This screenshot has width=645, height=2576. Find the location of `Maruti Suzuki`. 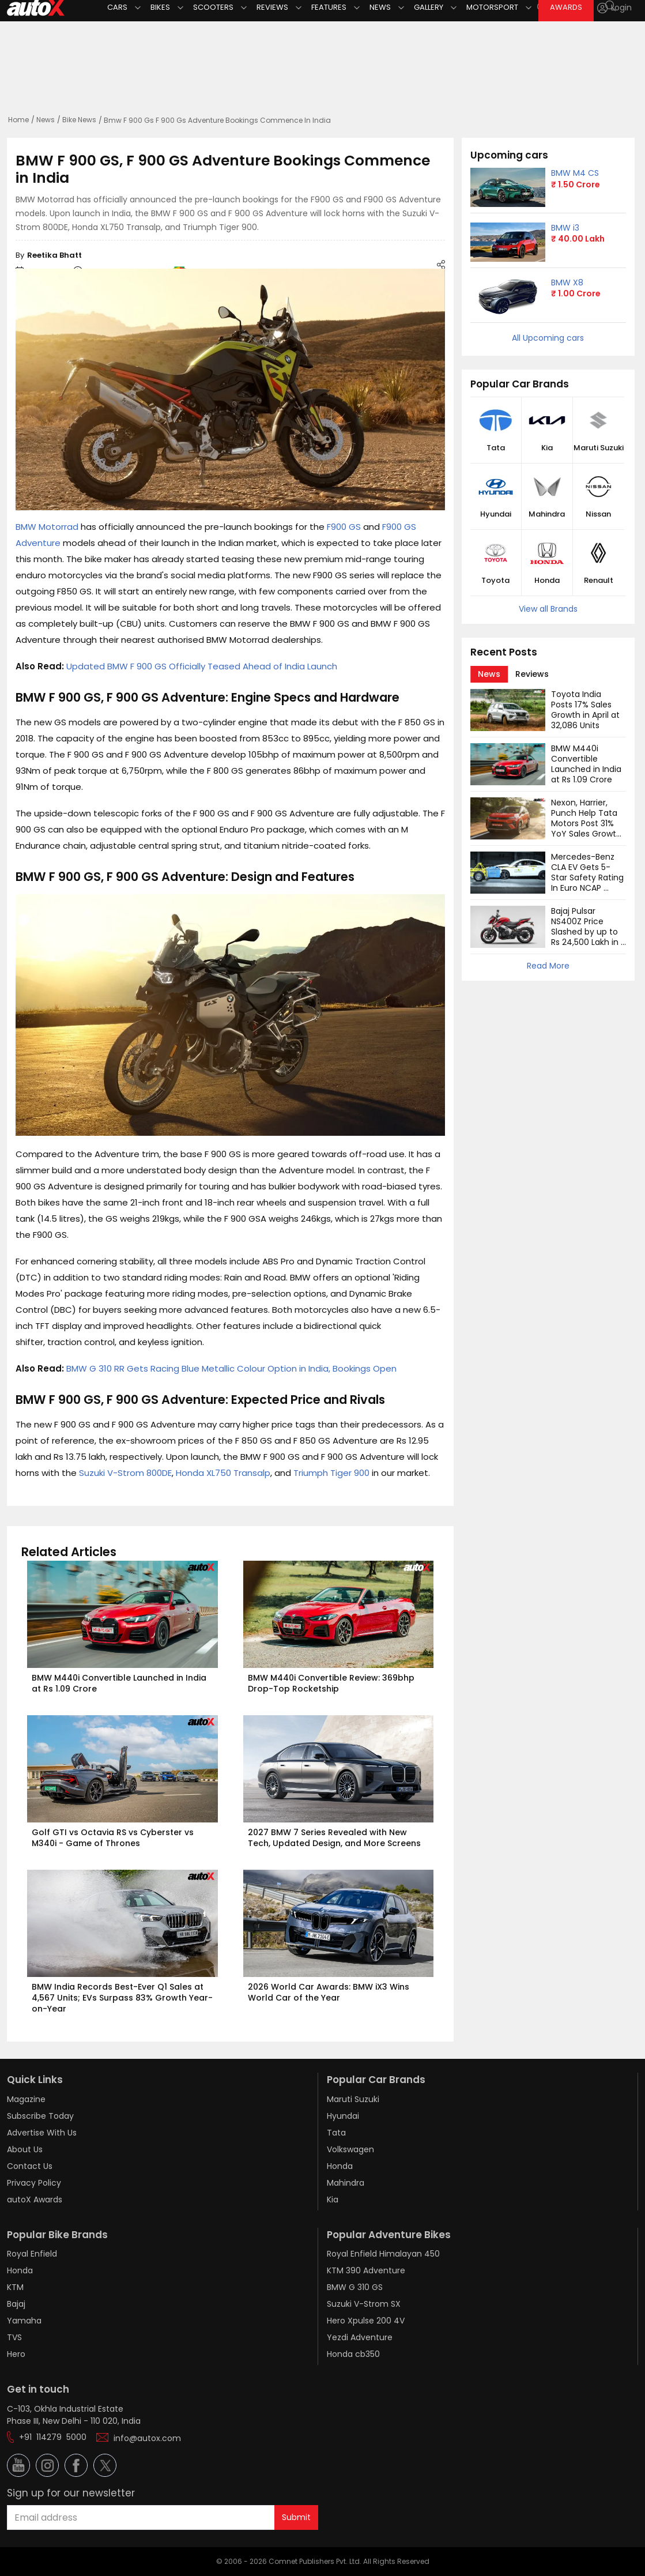

Maruti Suzuki is located at coordinates (599, 448).